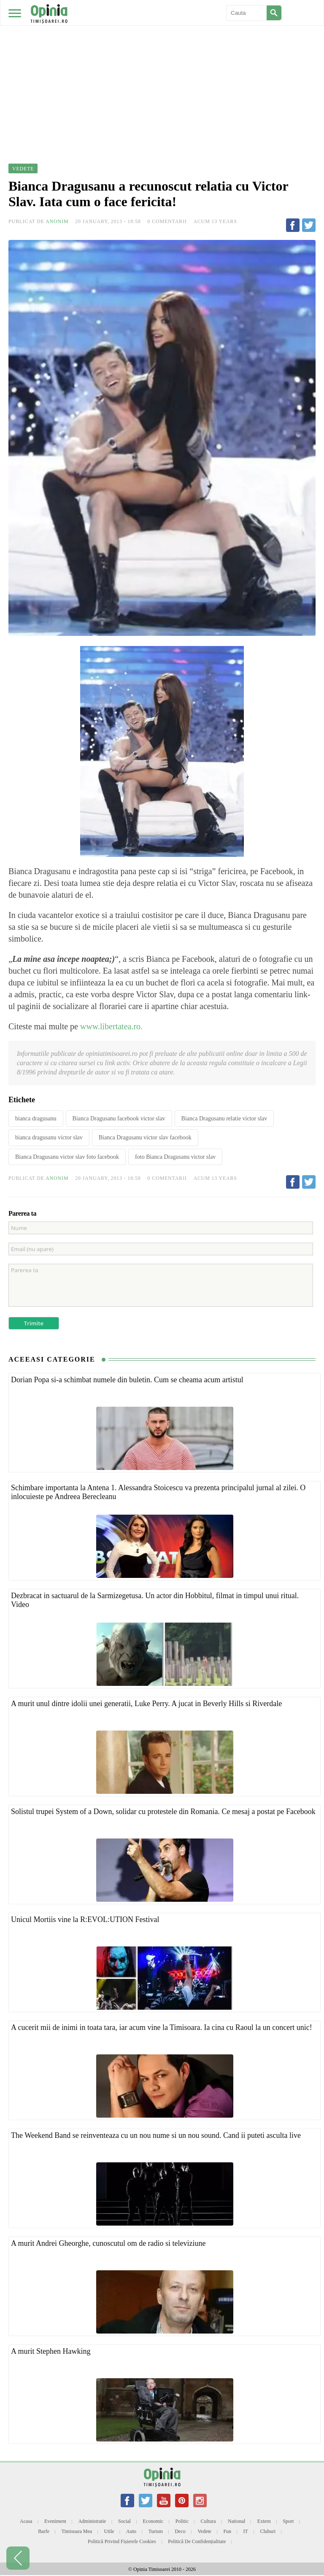 The height and width of the screenshot is (2576, 324). I want to click on The Weekend Band se reinventeaza cu un nou nume si un nou sound. Cand ii puteti asculta live, so click(156, 2135).